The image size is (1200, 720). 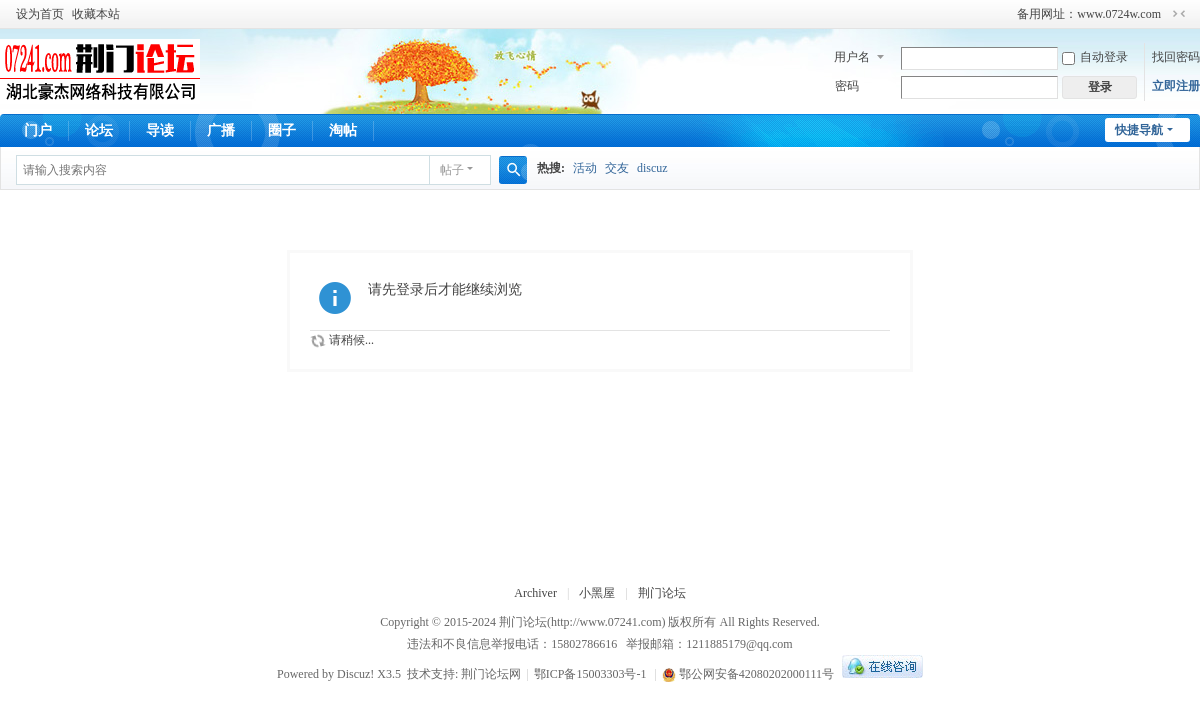 I want to click on 设为首页, so click(x=40, y=14).